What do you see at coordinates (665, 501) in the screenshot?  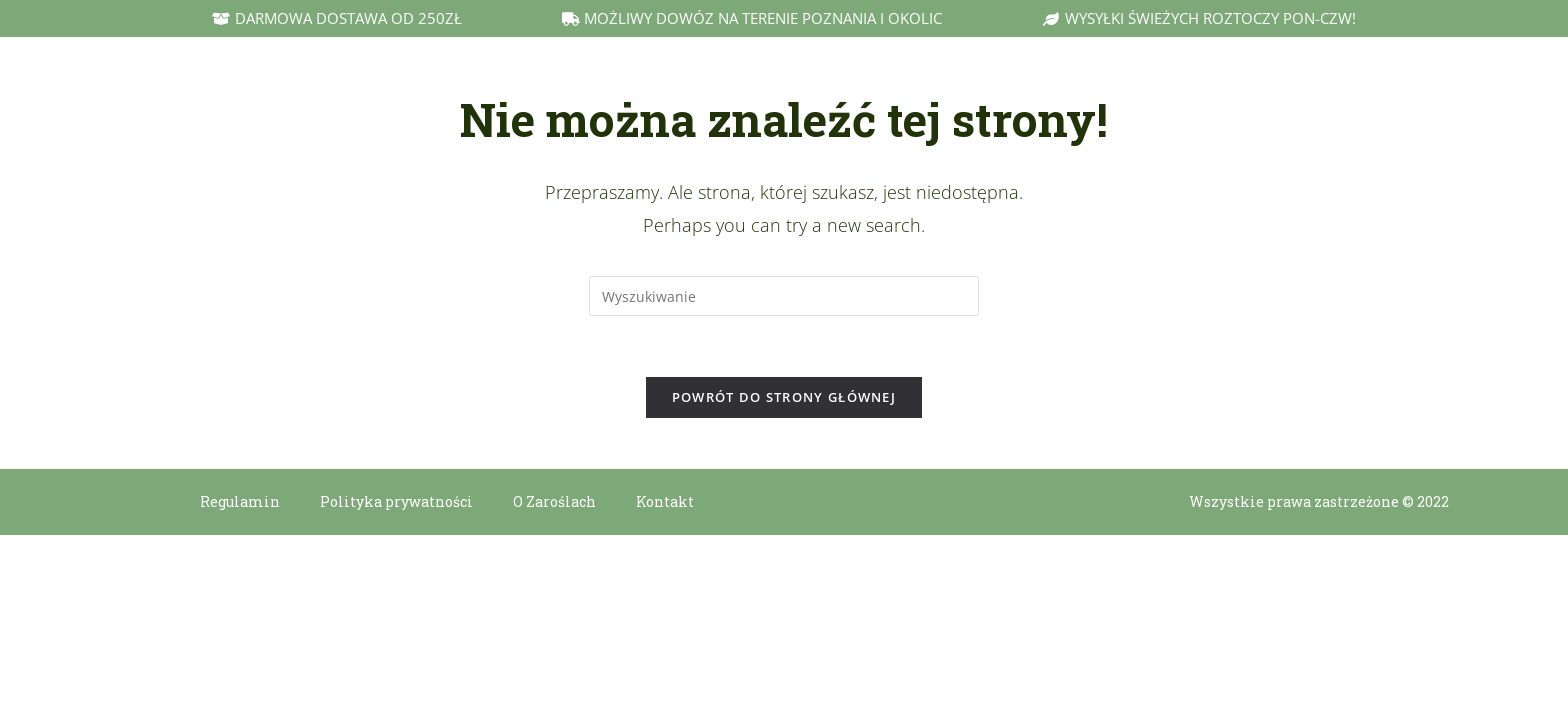 I see `Kontakt` at bounding box center [665, 501].